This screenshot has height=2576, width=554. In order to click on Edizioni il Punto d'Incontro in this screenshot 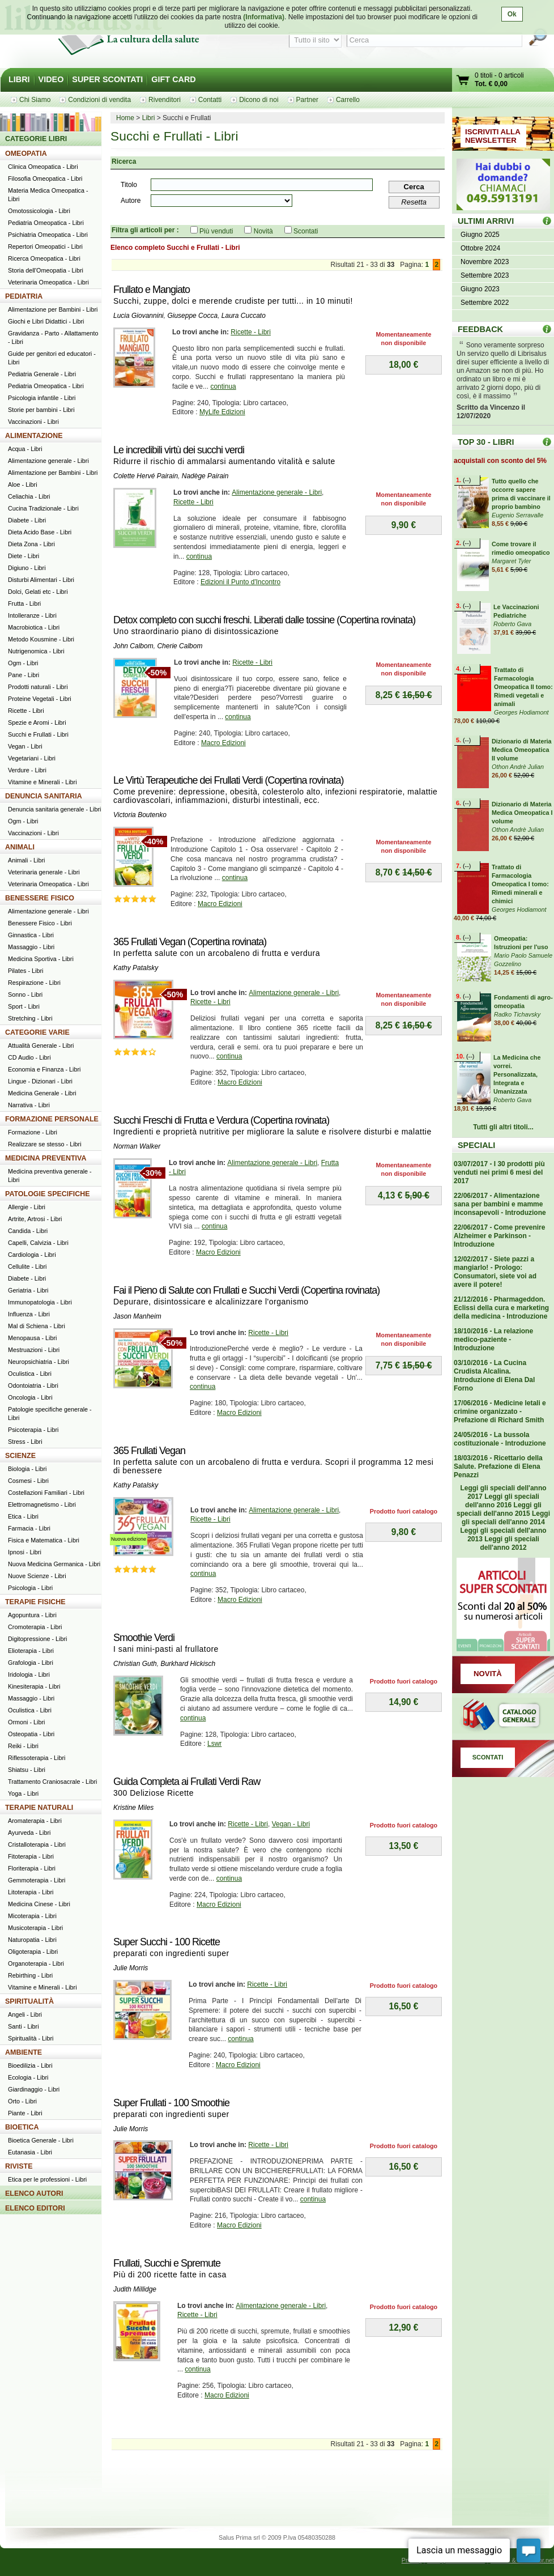, I will do `click(240, 582)`.